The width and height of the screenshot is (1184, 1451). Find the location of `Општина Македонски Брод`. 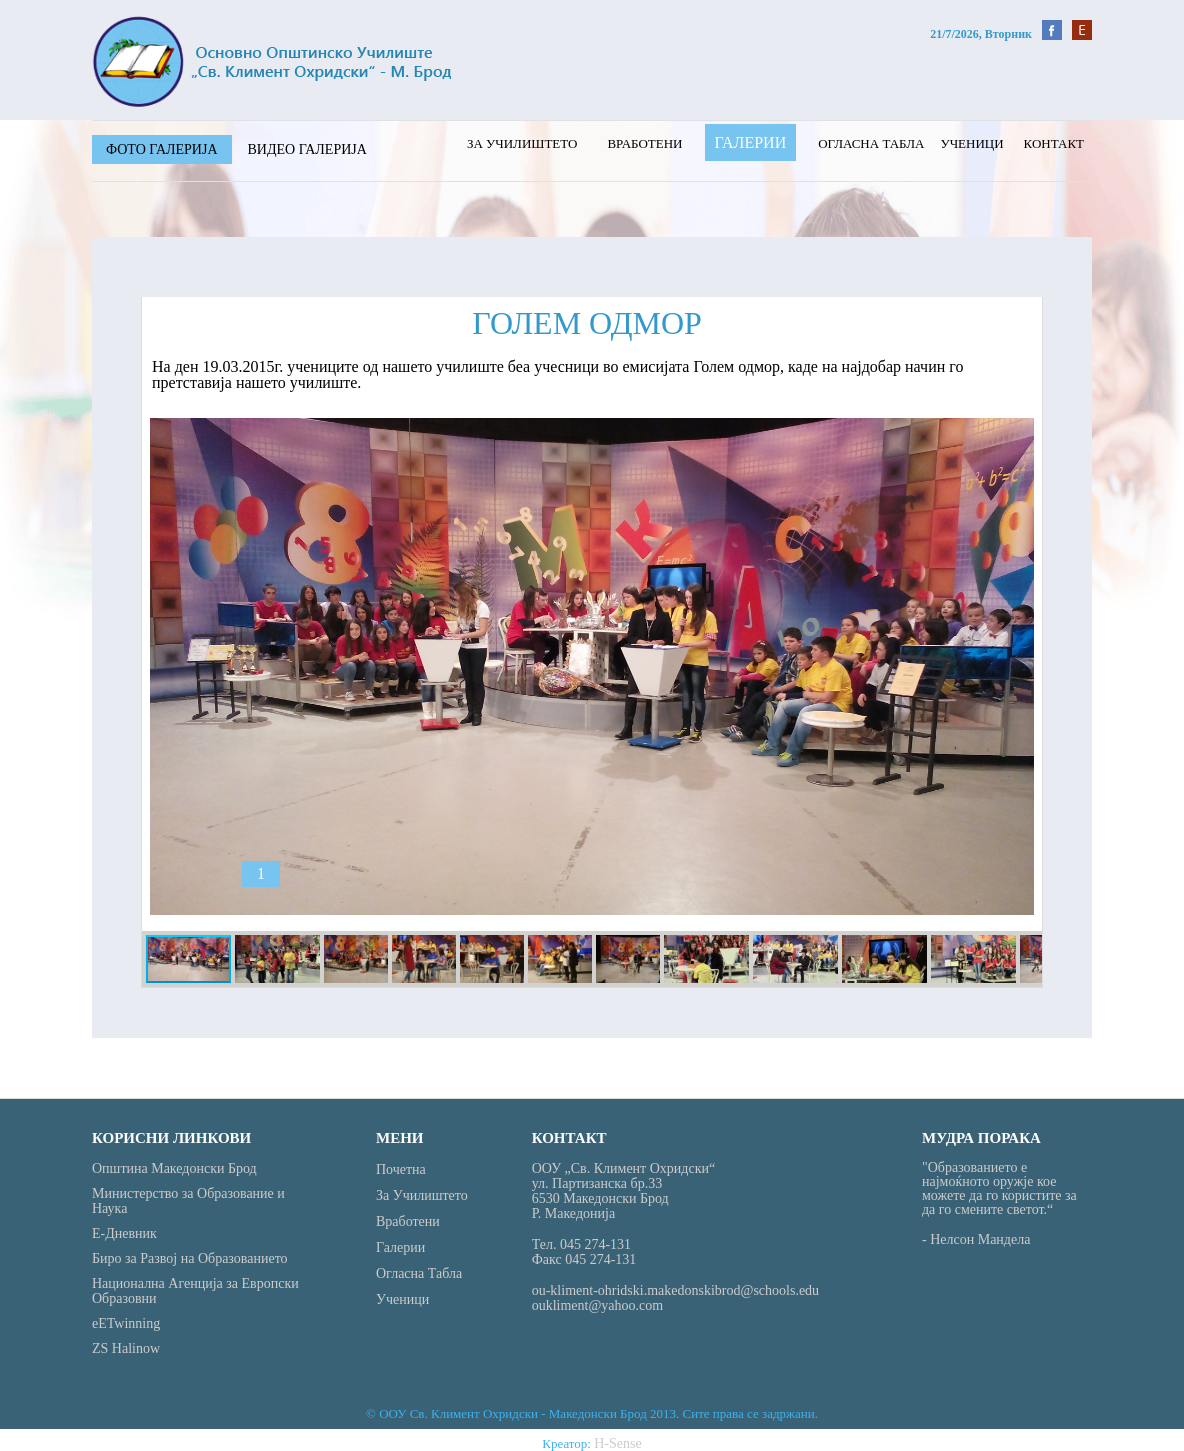

Општина Македонски Брод is located at coordinates (174, 1168).